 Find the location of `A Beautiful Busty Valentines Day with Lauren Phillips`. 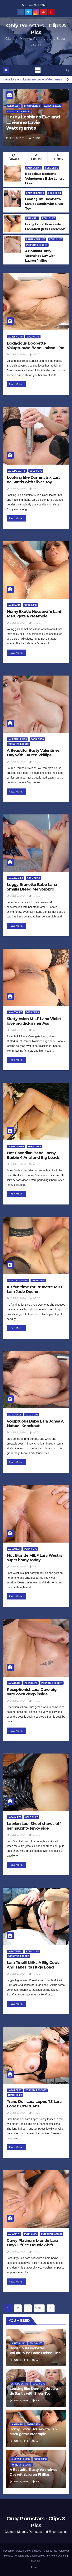

A Beautiful Busty Valentines Day with Lauren Phillips is located at coordinates (33, 752).